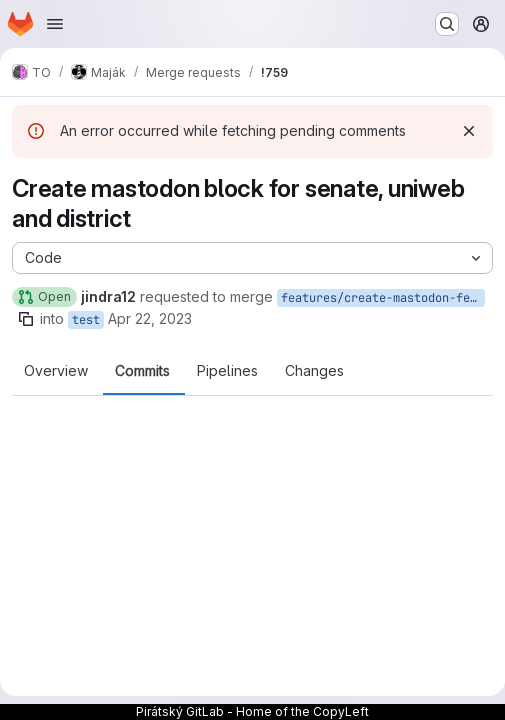  I want to click on [Open navigation menu], so click(55, 24).